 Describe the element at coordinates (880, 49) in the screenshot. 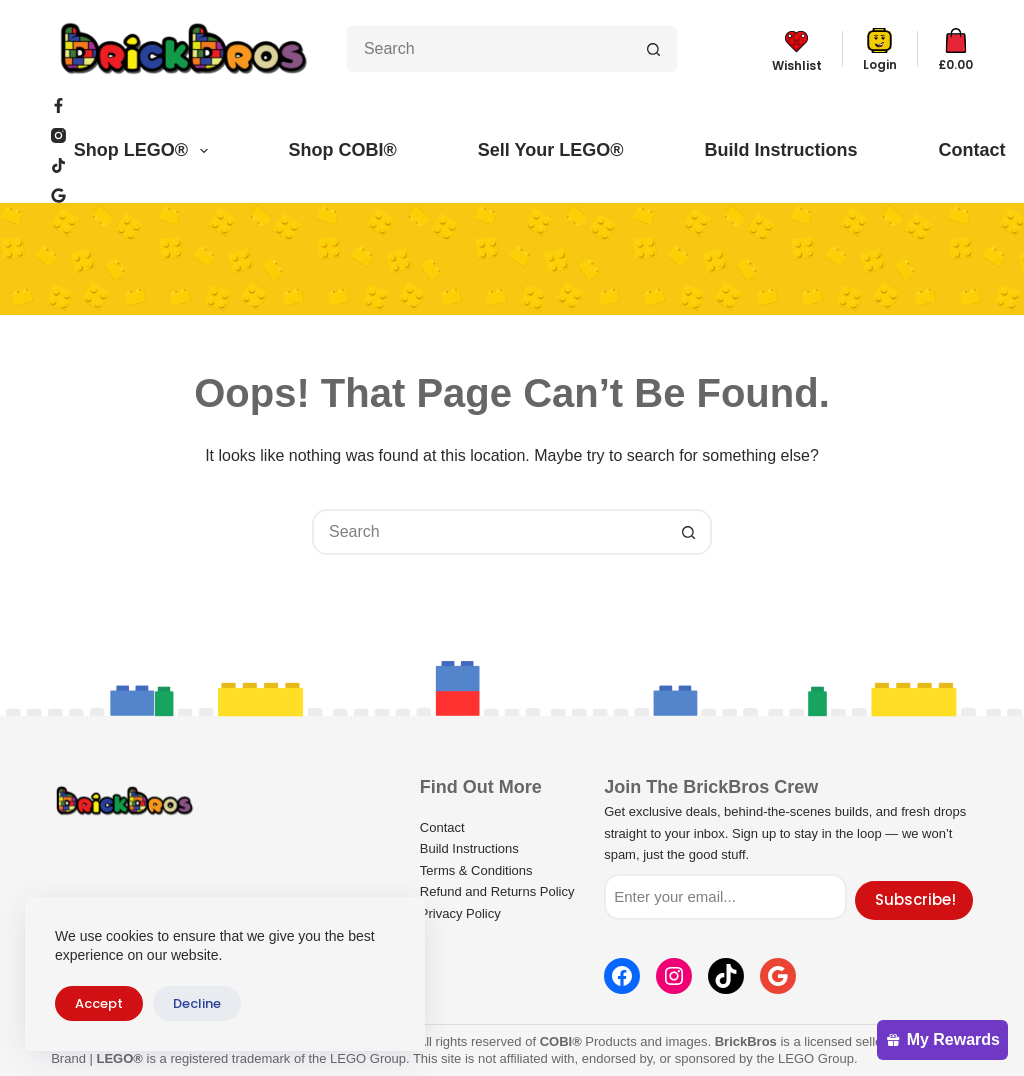

I see `[Login]` at that location.